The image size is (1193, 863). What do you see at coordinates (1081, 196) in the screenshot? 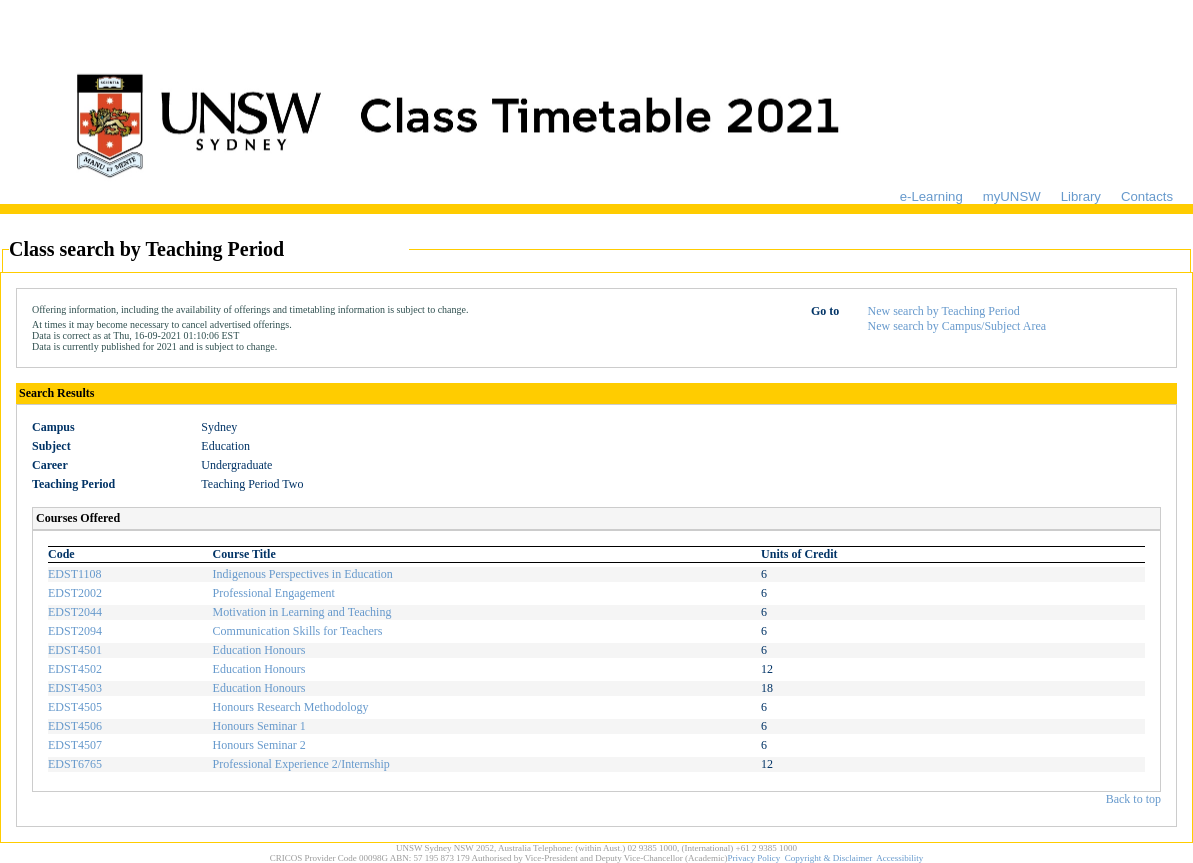
I see `Library` at bounding box center [1081, 196].